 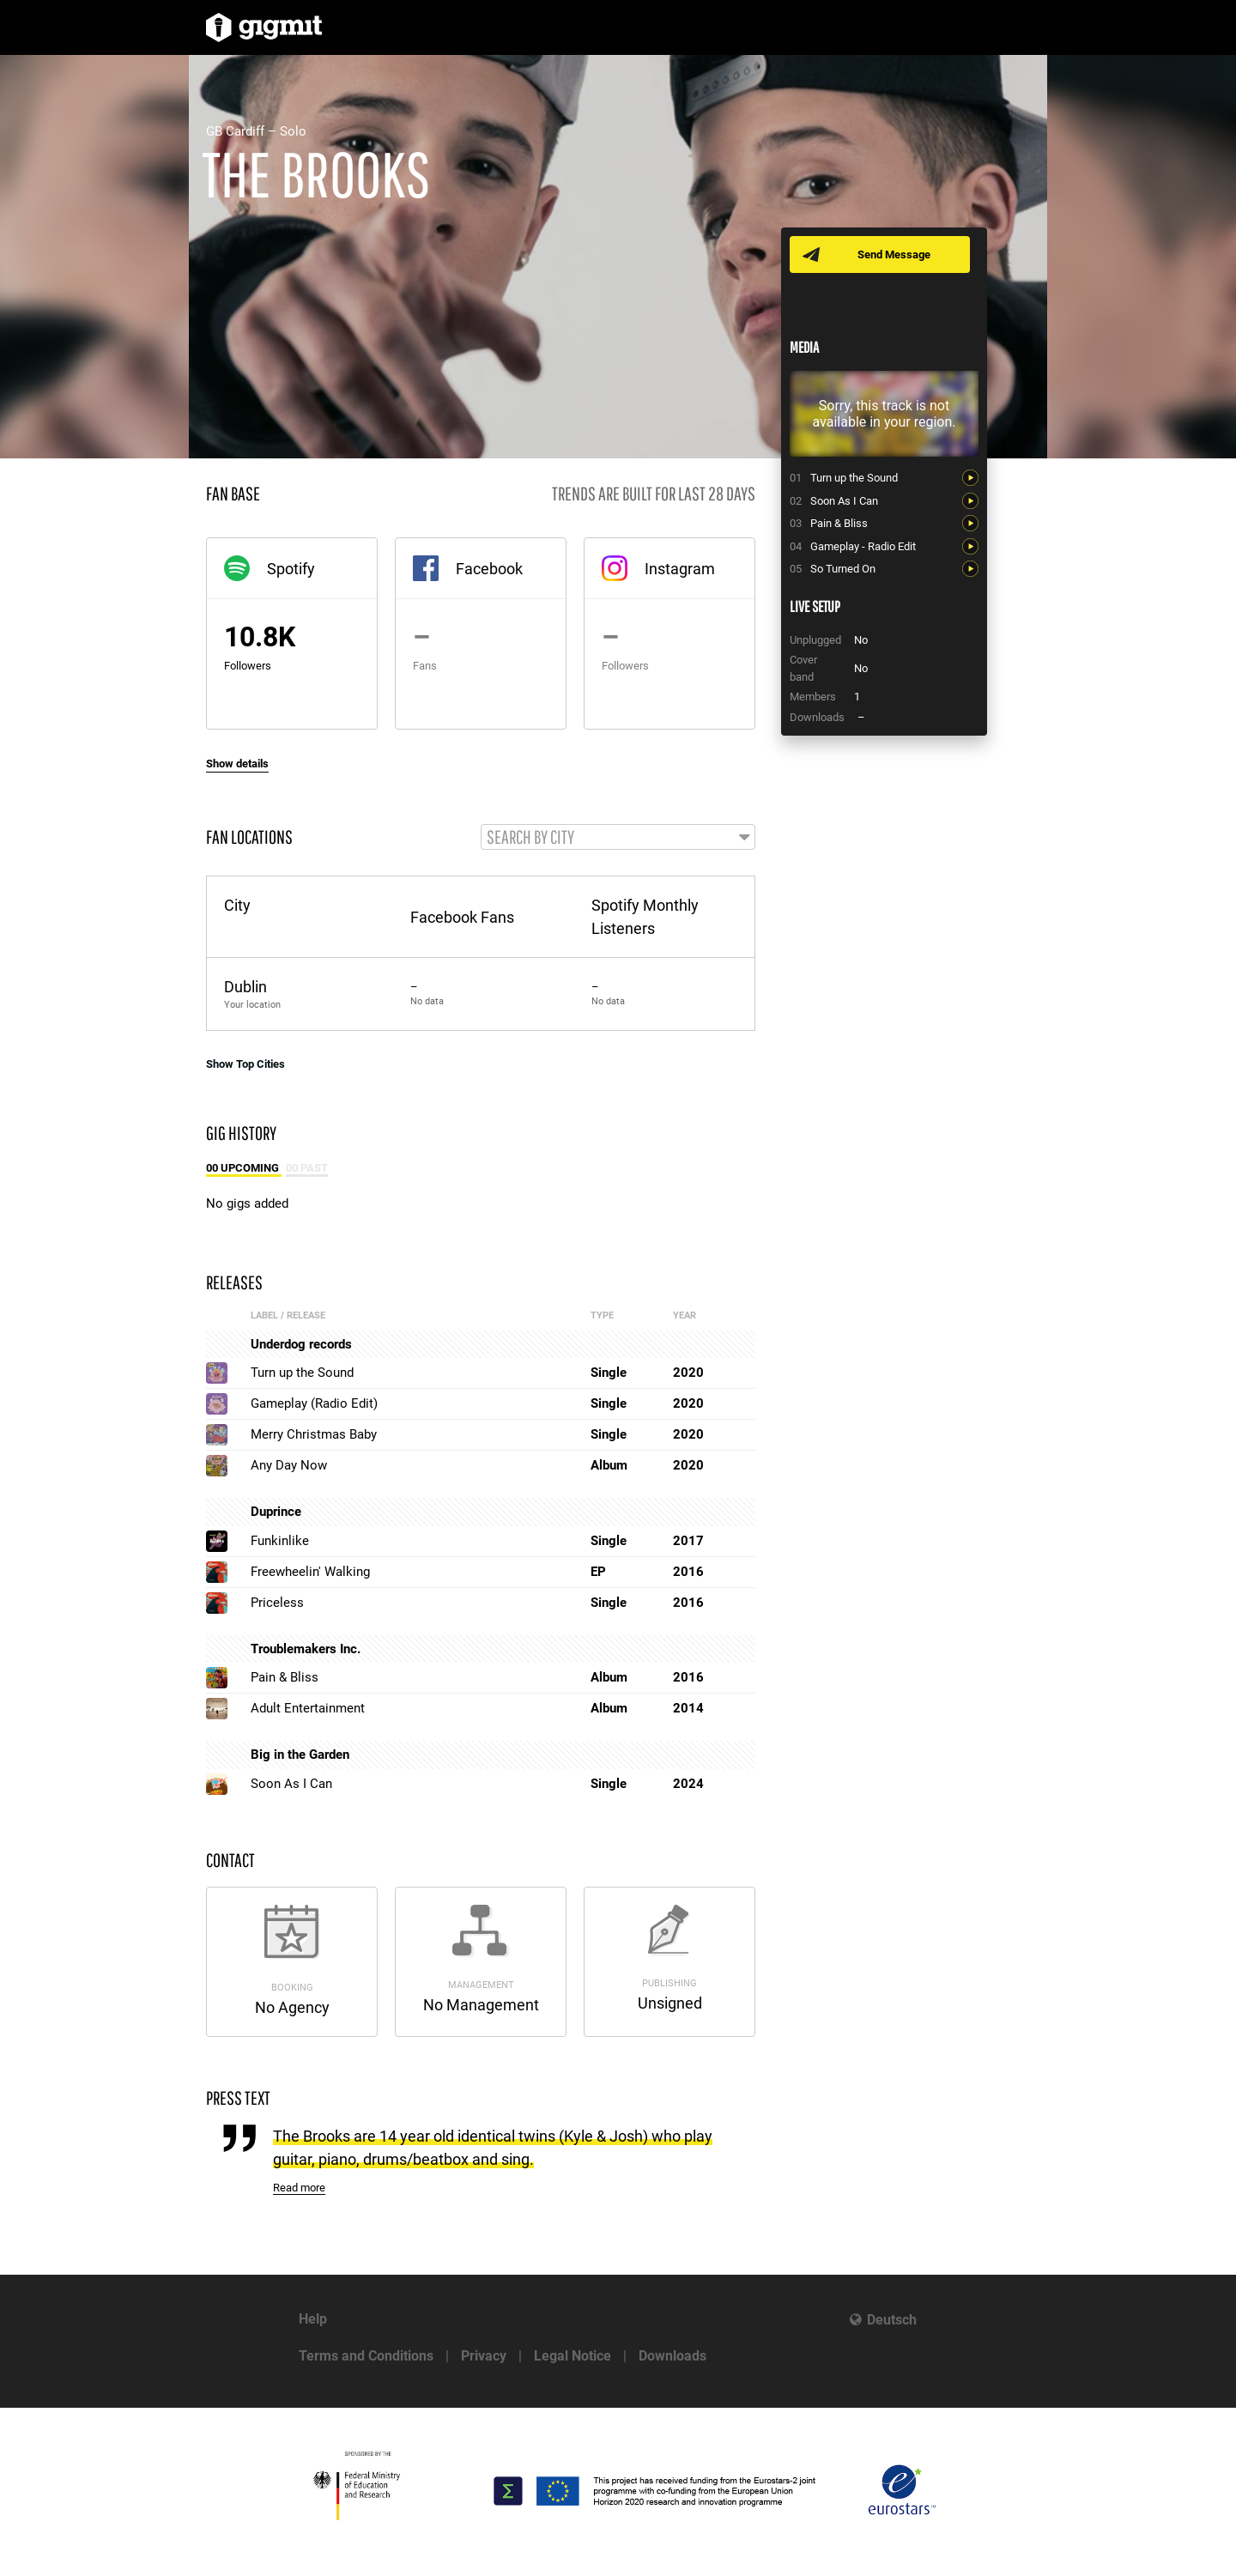 I want to click on Send Message, so click(x=894, y=254).